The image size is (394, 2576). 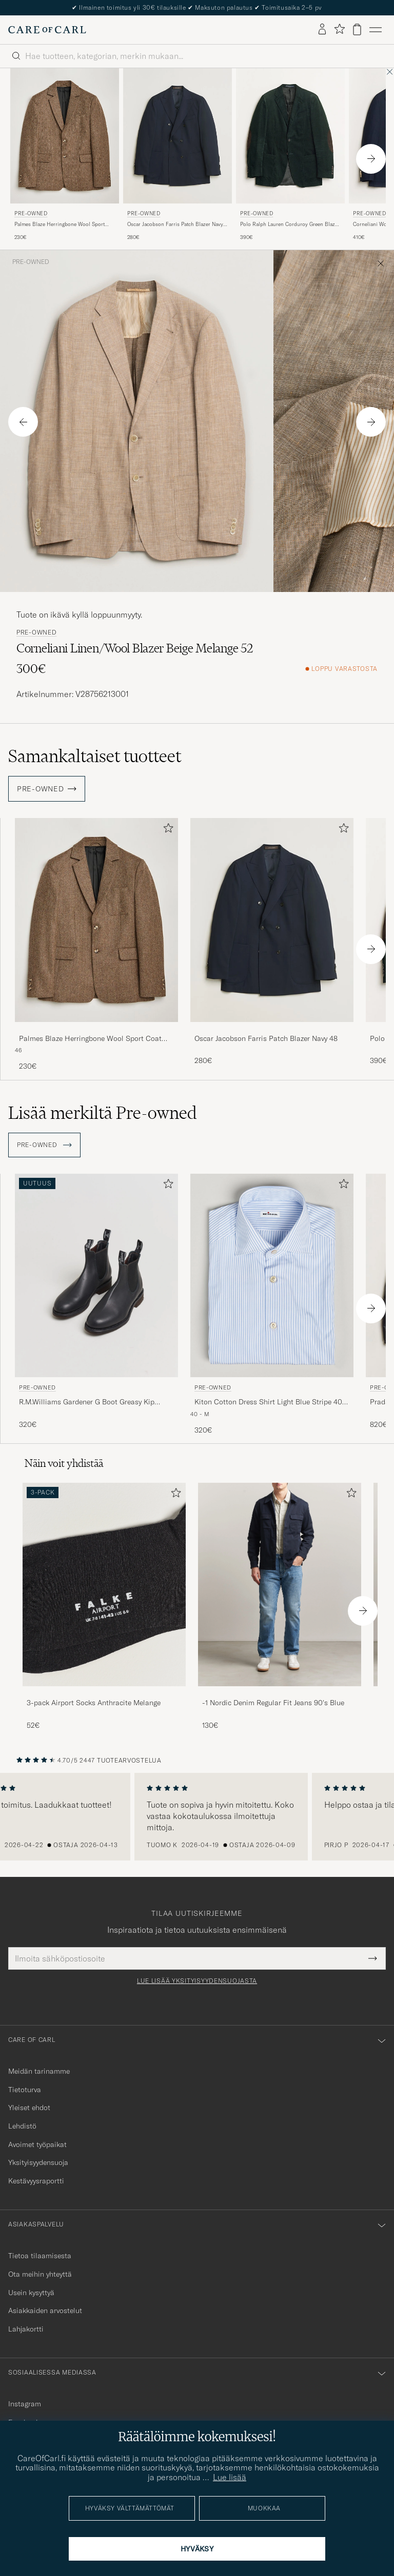 I want to click on [Mies Pre-owned Oscar Jacobson Farris Patch Blazer Navy 48 Sininen], so click(x=177, y=136).